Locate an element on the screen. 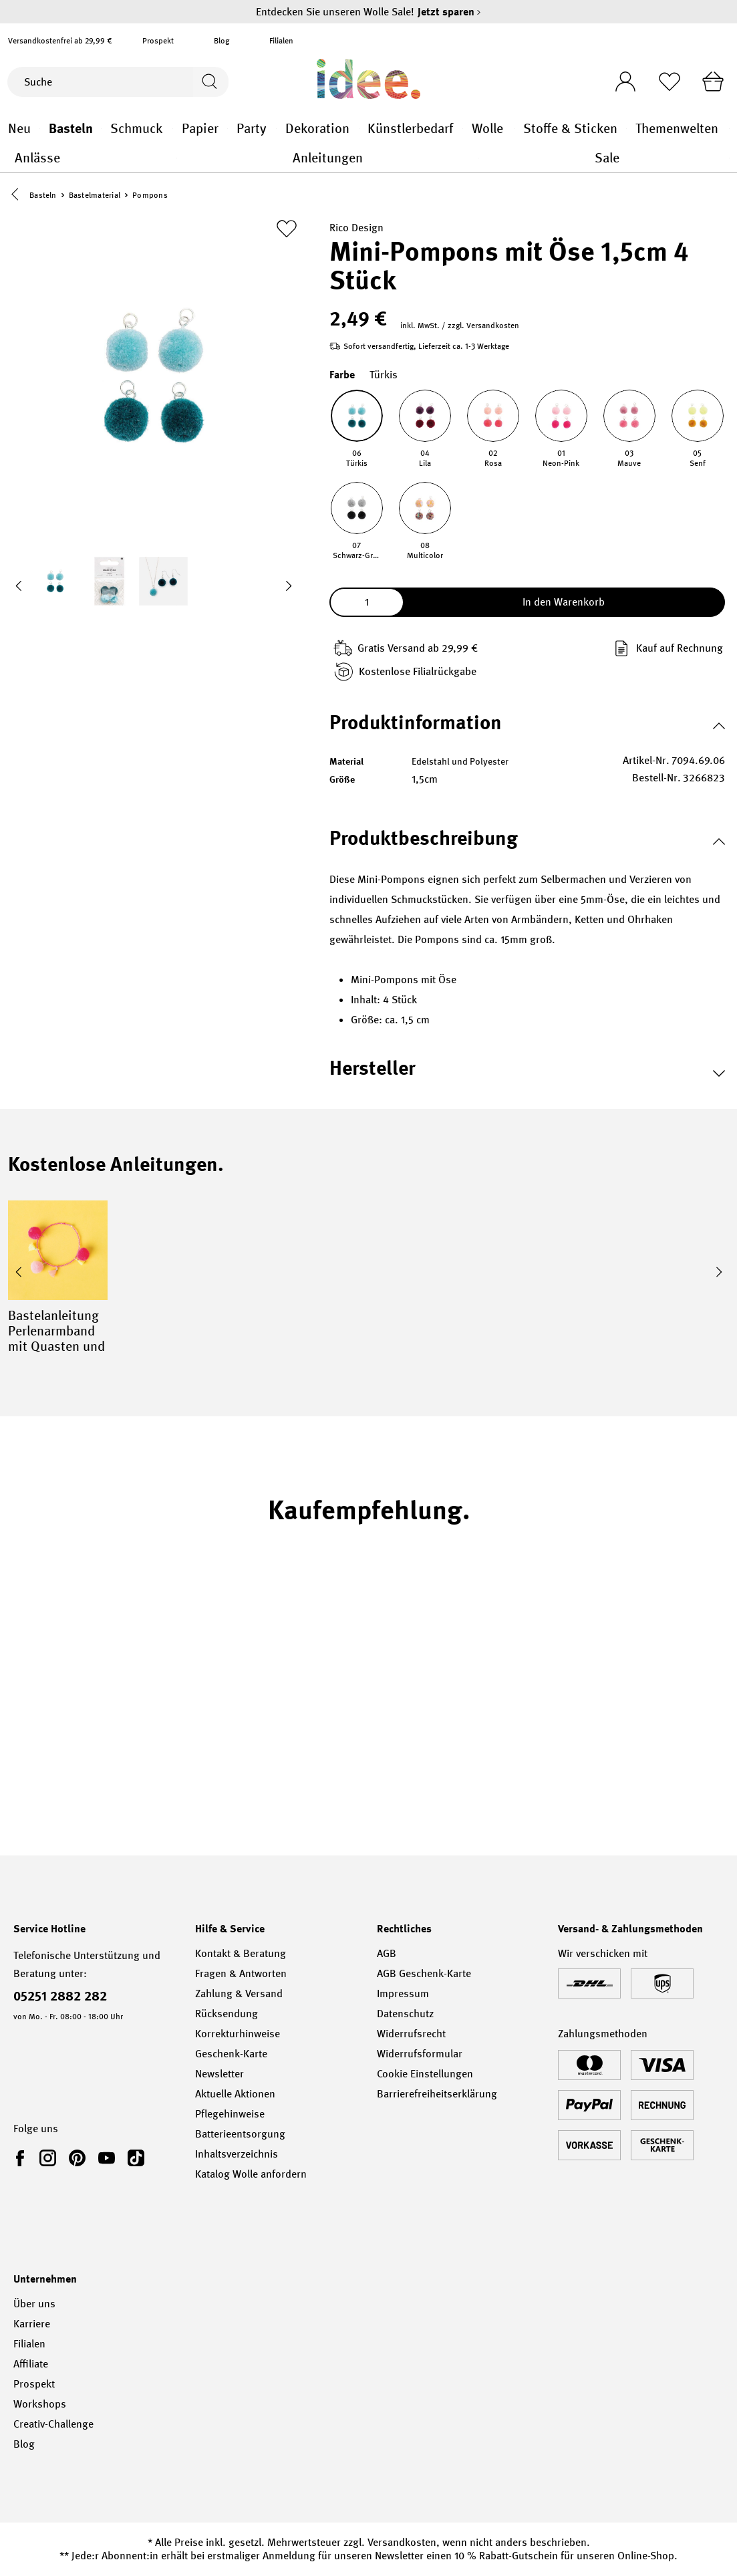 Image resolution: width=737 pixels, height=2576 pixels. Party general.openMenu is located at coordinates (276, 128).